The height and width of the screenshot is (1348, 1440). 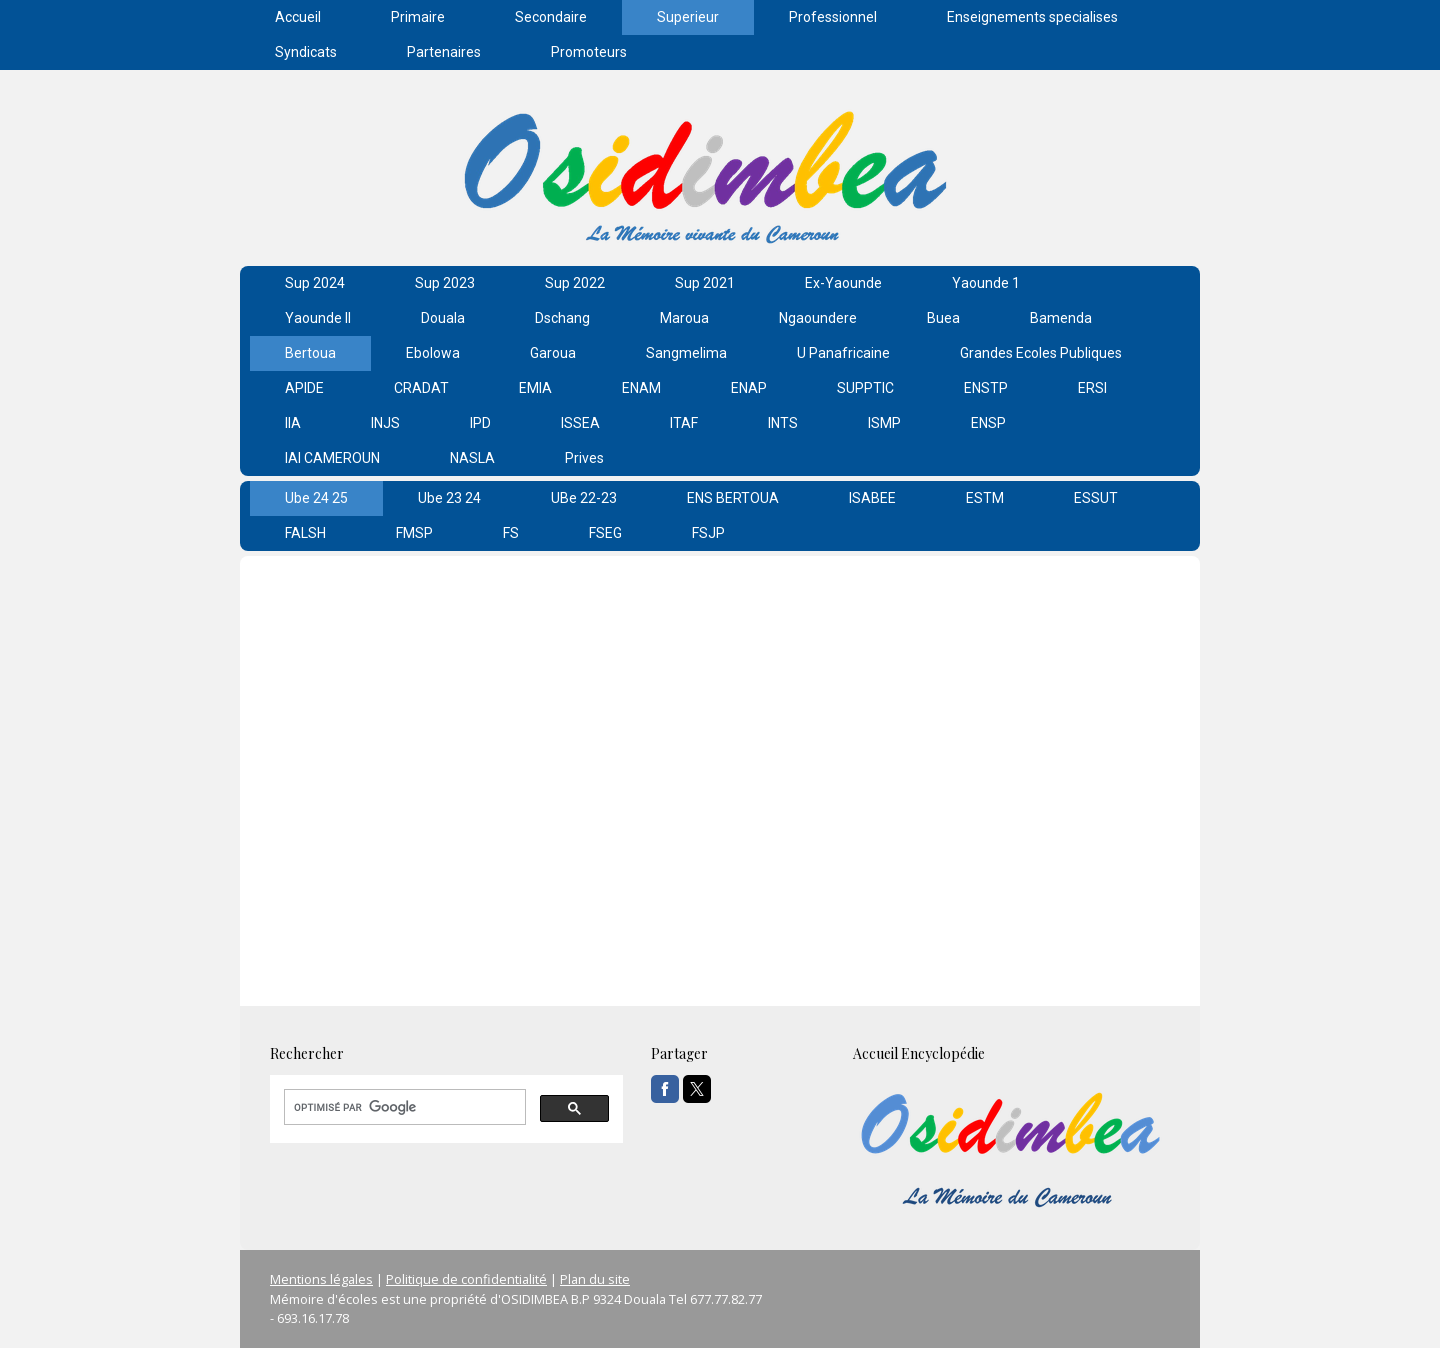 I want to click on Garoua, so click(x=553, y=353).